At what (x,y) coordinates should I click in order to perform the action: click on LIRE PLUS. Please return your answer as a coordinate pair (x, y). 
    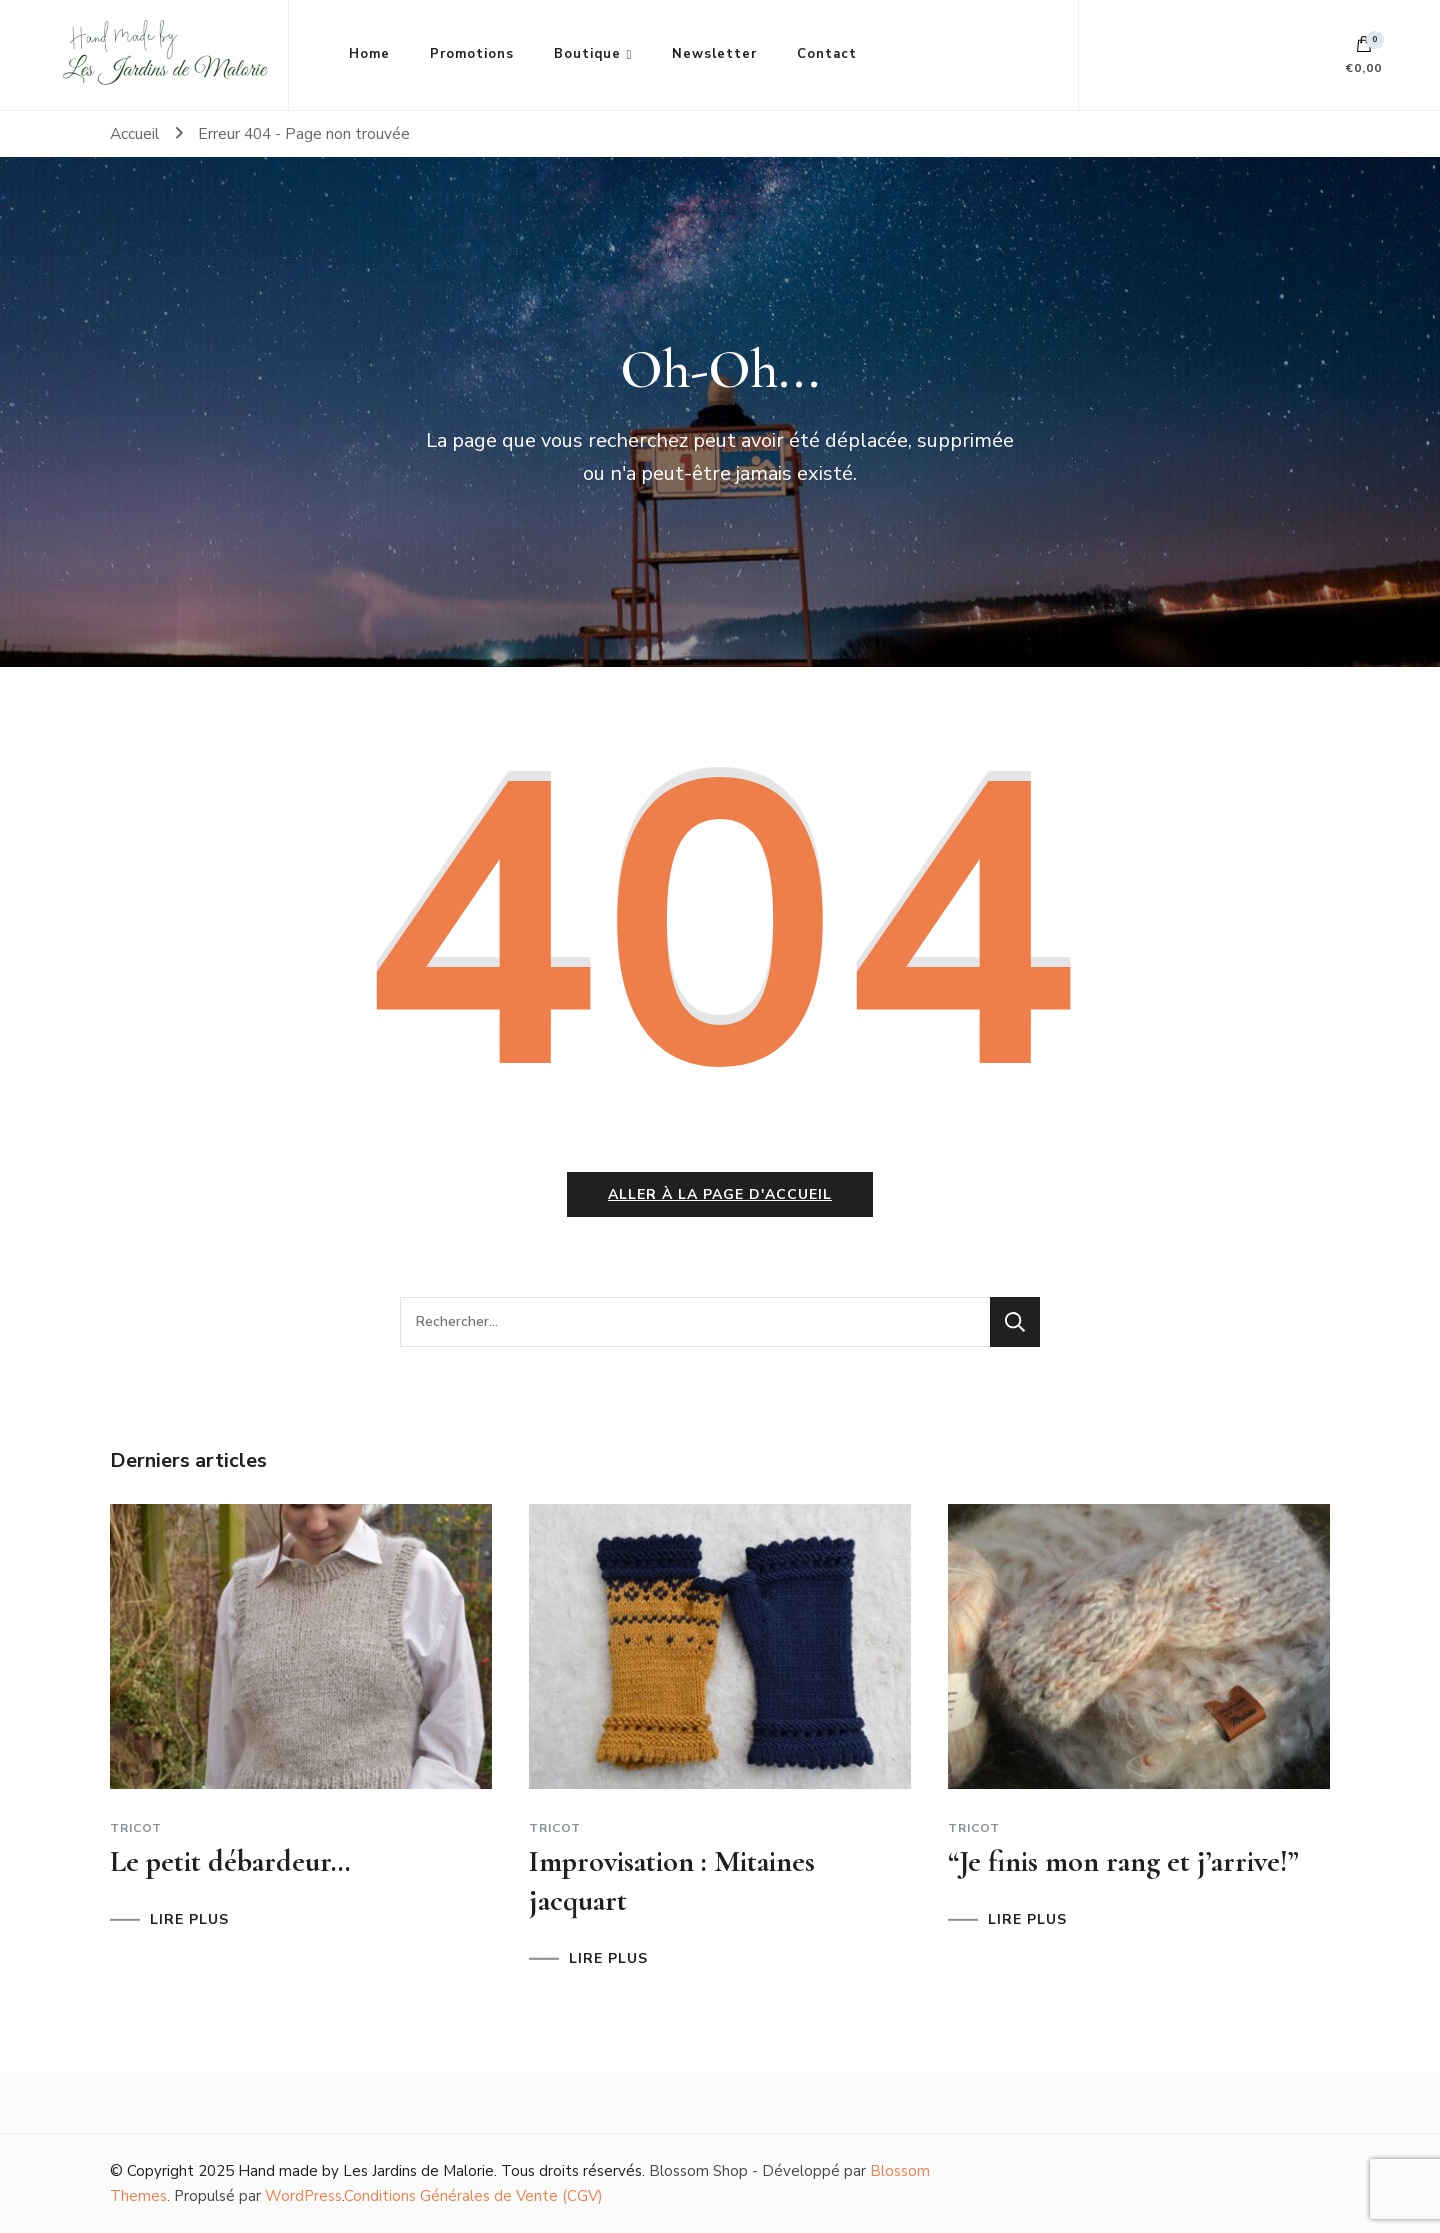
    Looking at the image, I should click on (189, 1920).